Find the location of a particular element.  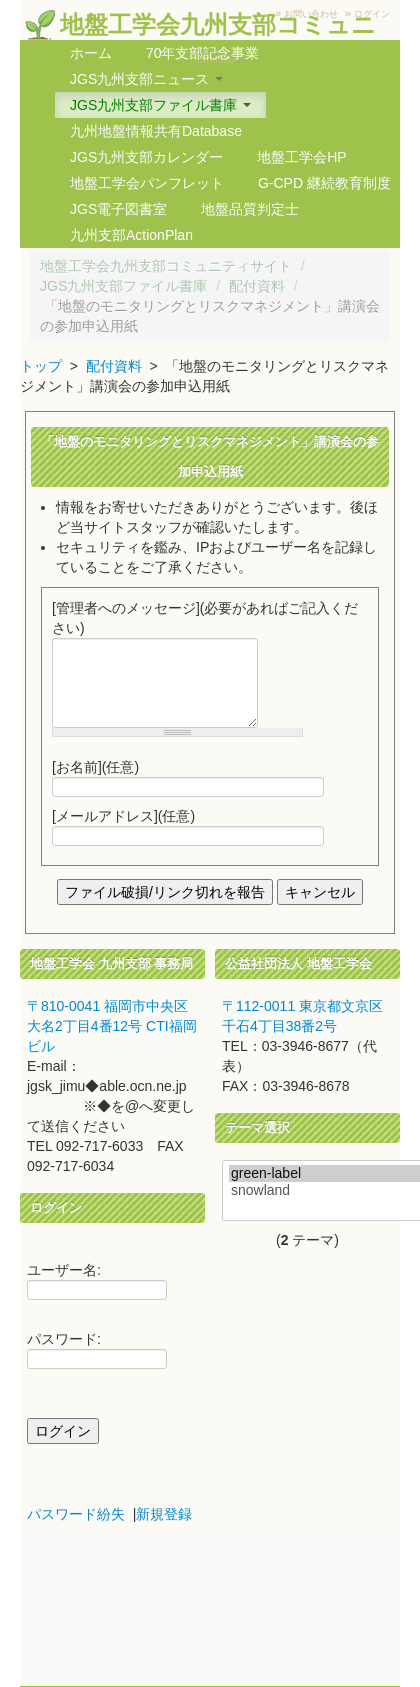

ログイン is located at coordinates (372, 14).